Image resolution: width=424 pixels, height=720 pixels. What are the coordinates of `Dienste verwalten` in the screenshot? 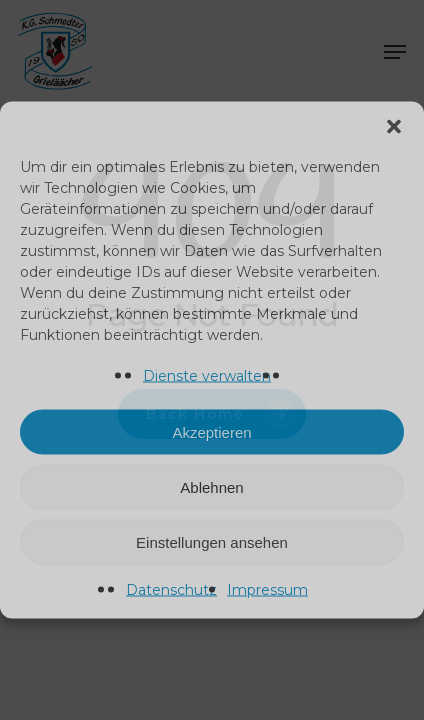 It's located at (207, 376).